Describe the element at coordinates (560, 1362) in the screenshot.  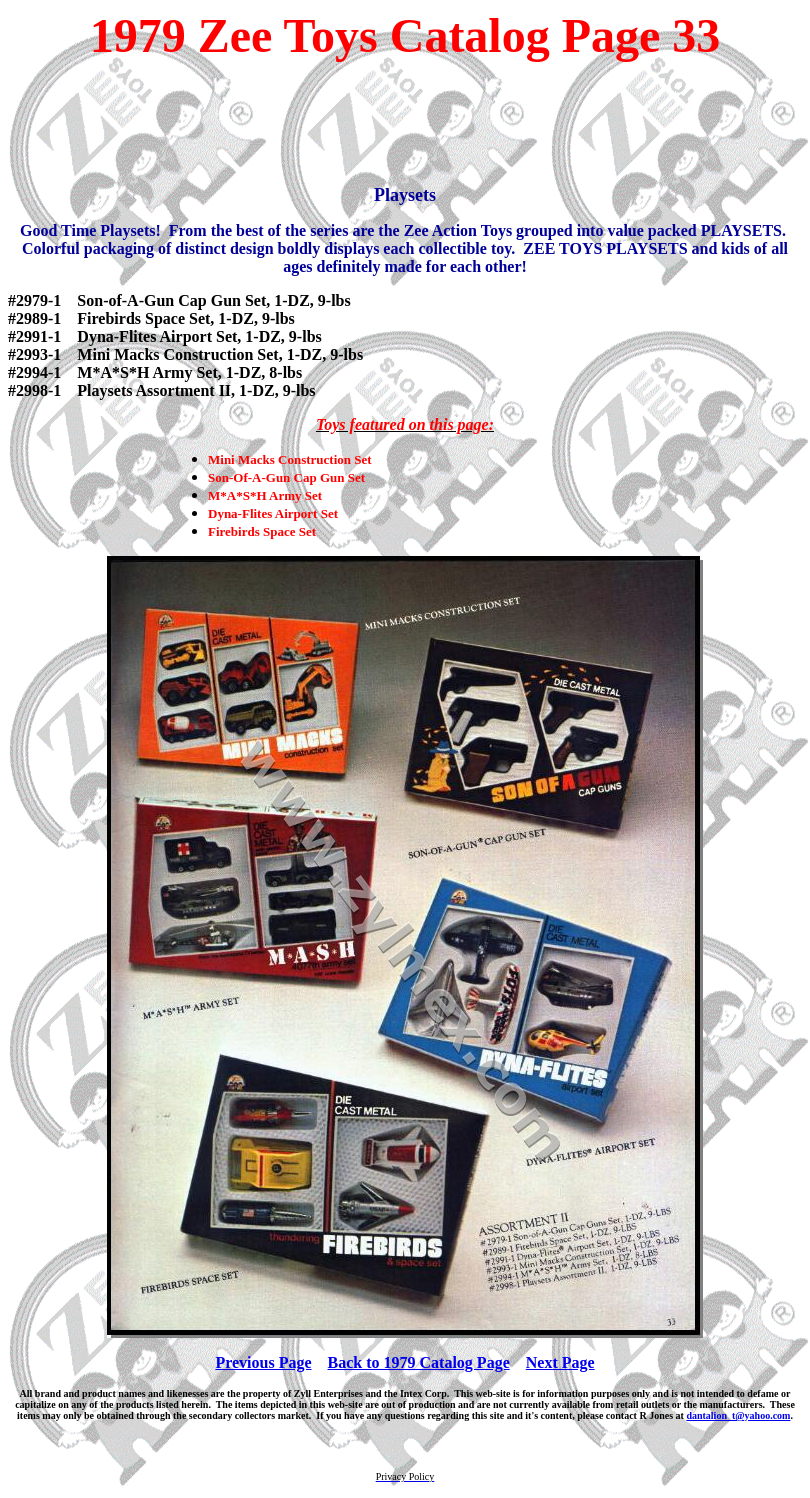
I see `Next Page` at that location.